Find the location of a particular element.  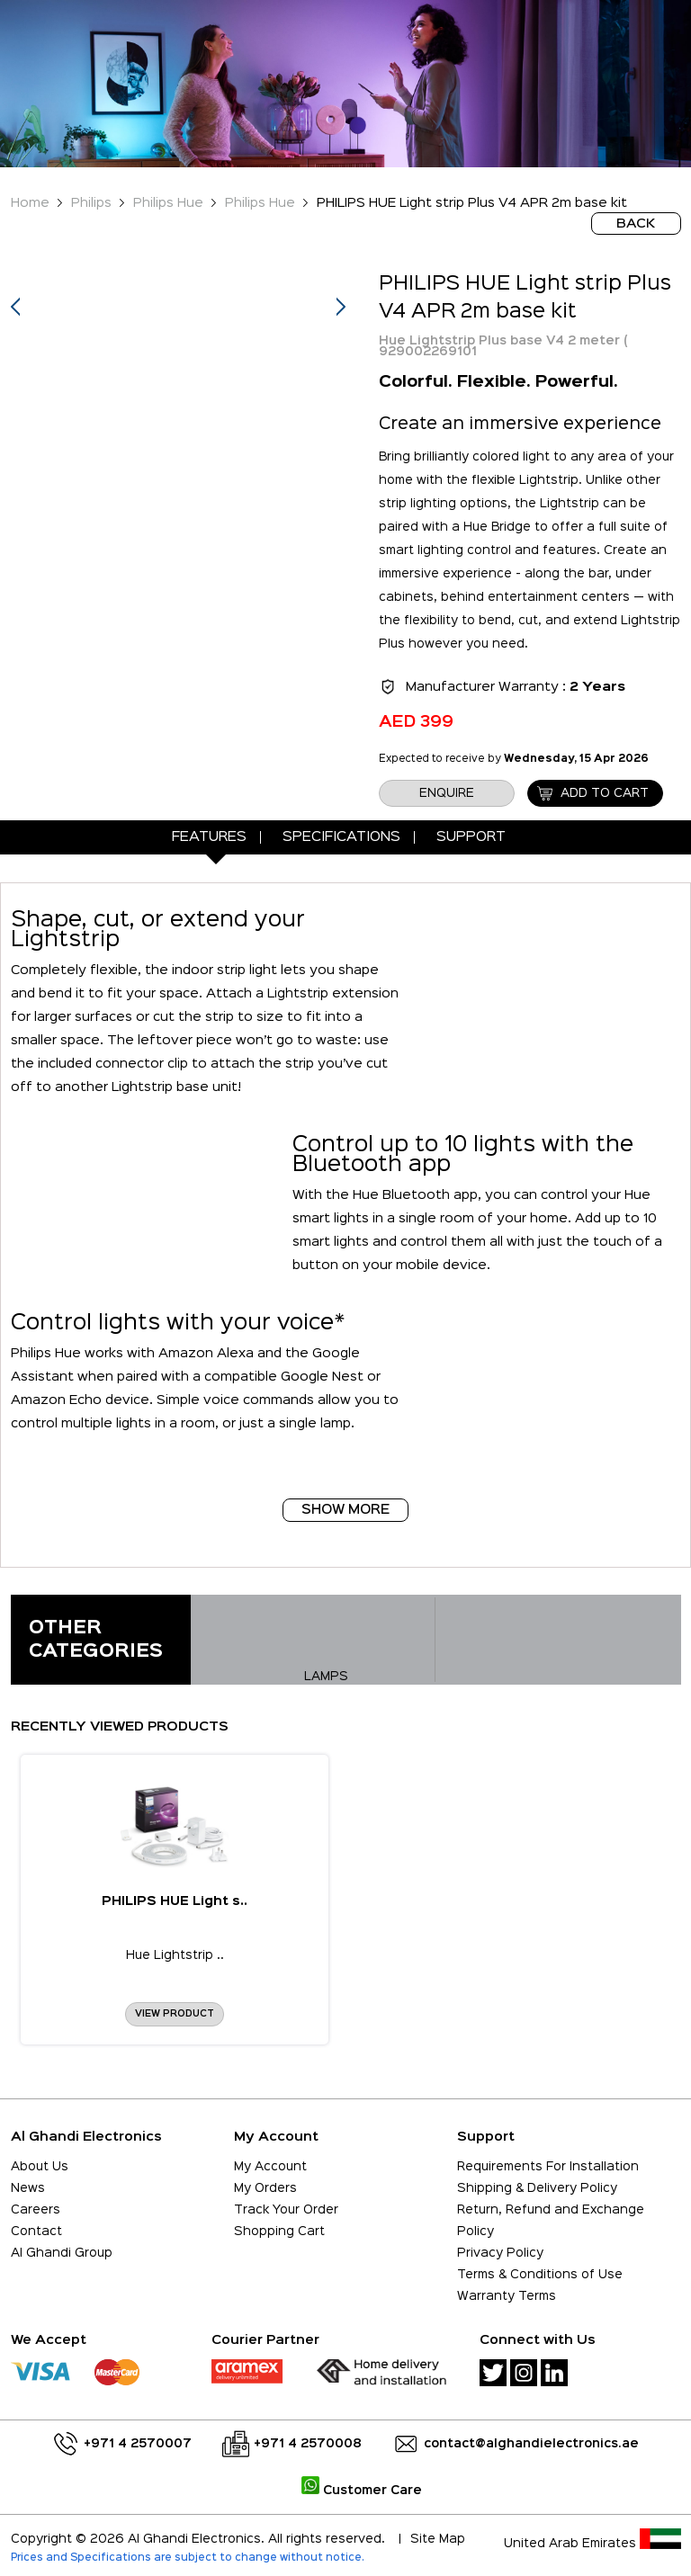

News is located at coordinates (28, 2188).